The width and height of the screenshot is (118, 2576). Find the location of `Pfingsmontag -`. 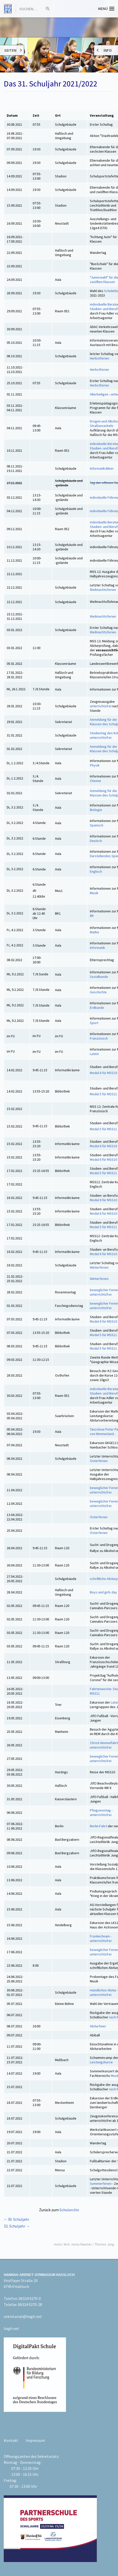

Pfingsmontag - is located at coordinates (101, 1810).